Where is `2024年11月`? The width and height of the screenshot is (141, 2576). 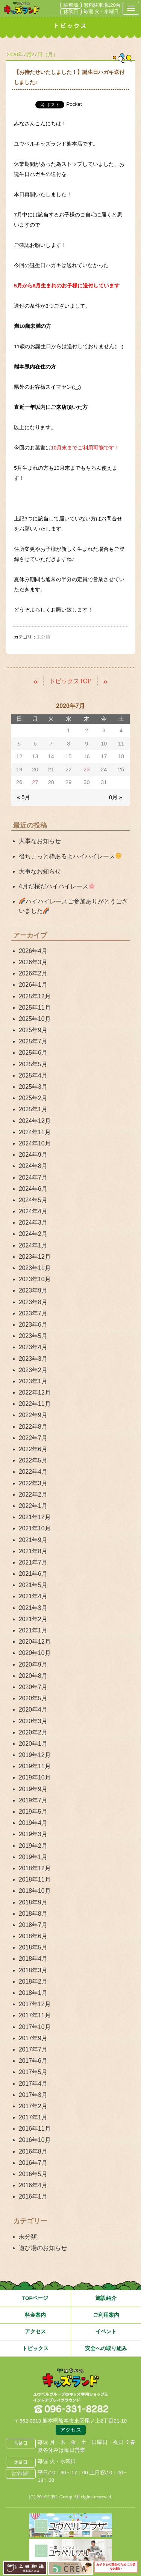 2024年11月 is located at coordinates (35, 1132).